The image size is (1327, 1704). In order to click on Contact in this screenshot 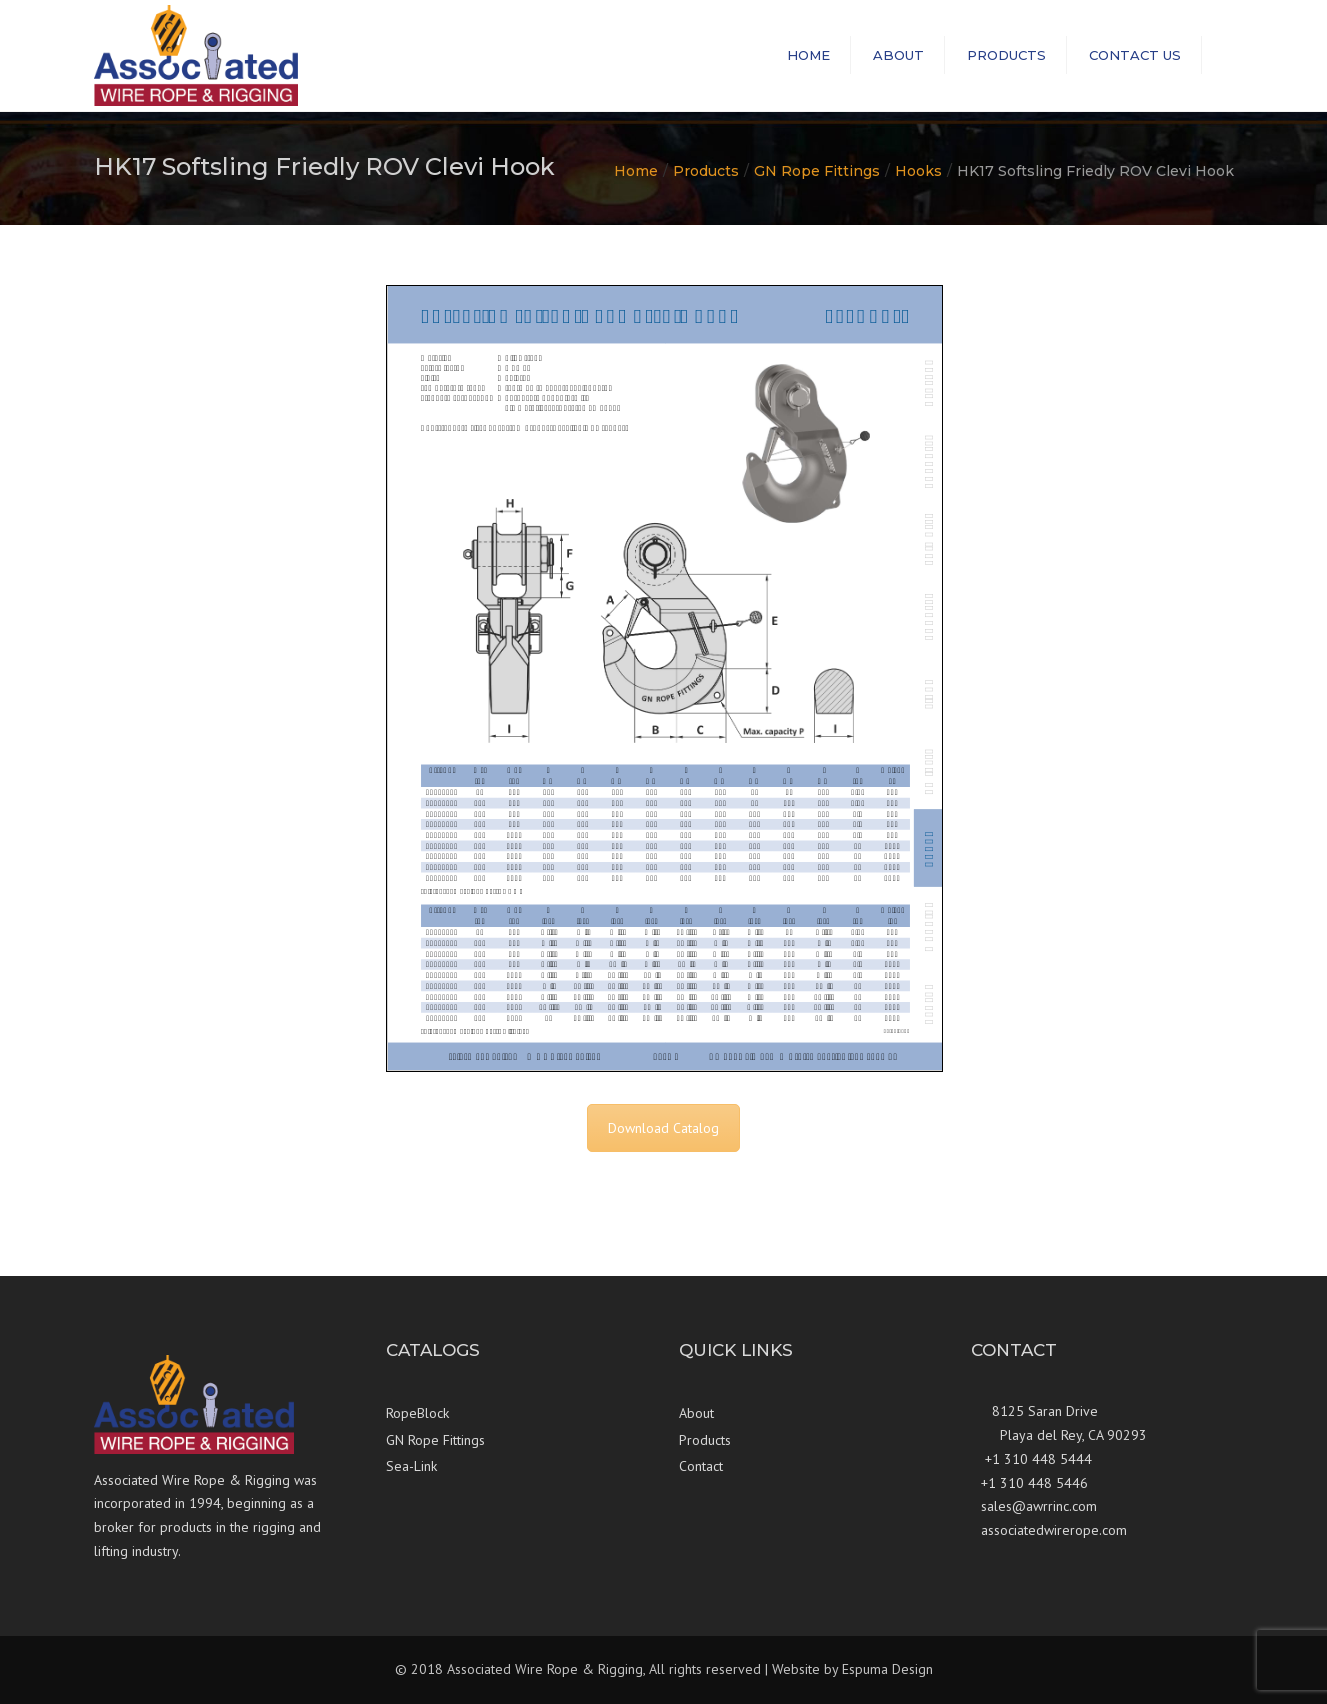, I will do `click(701, 1466)`.